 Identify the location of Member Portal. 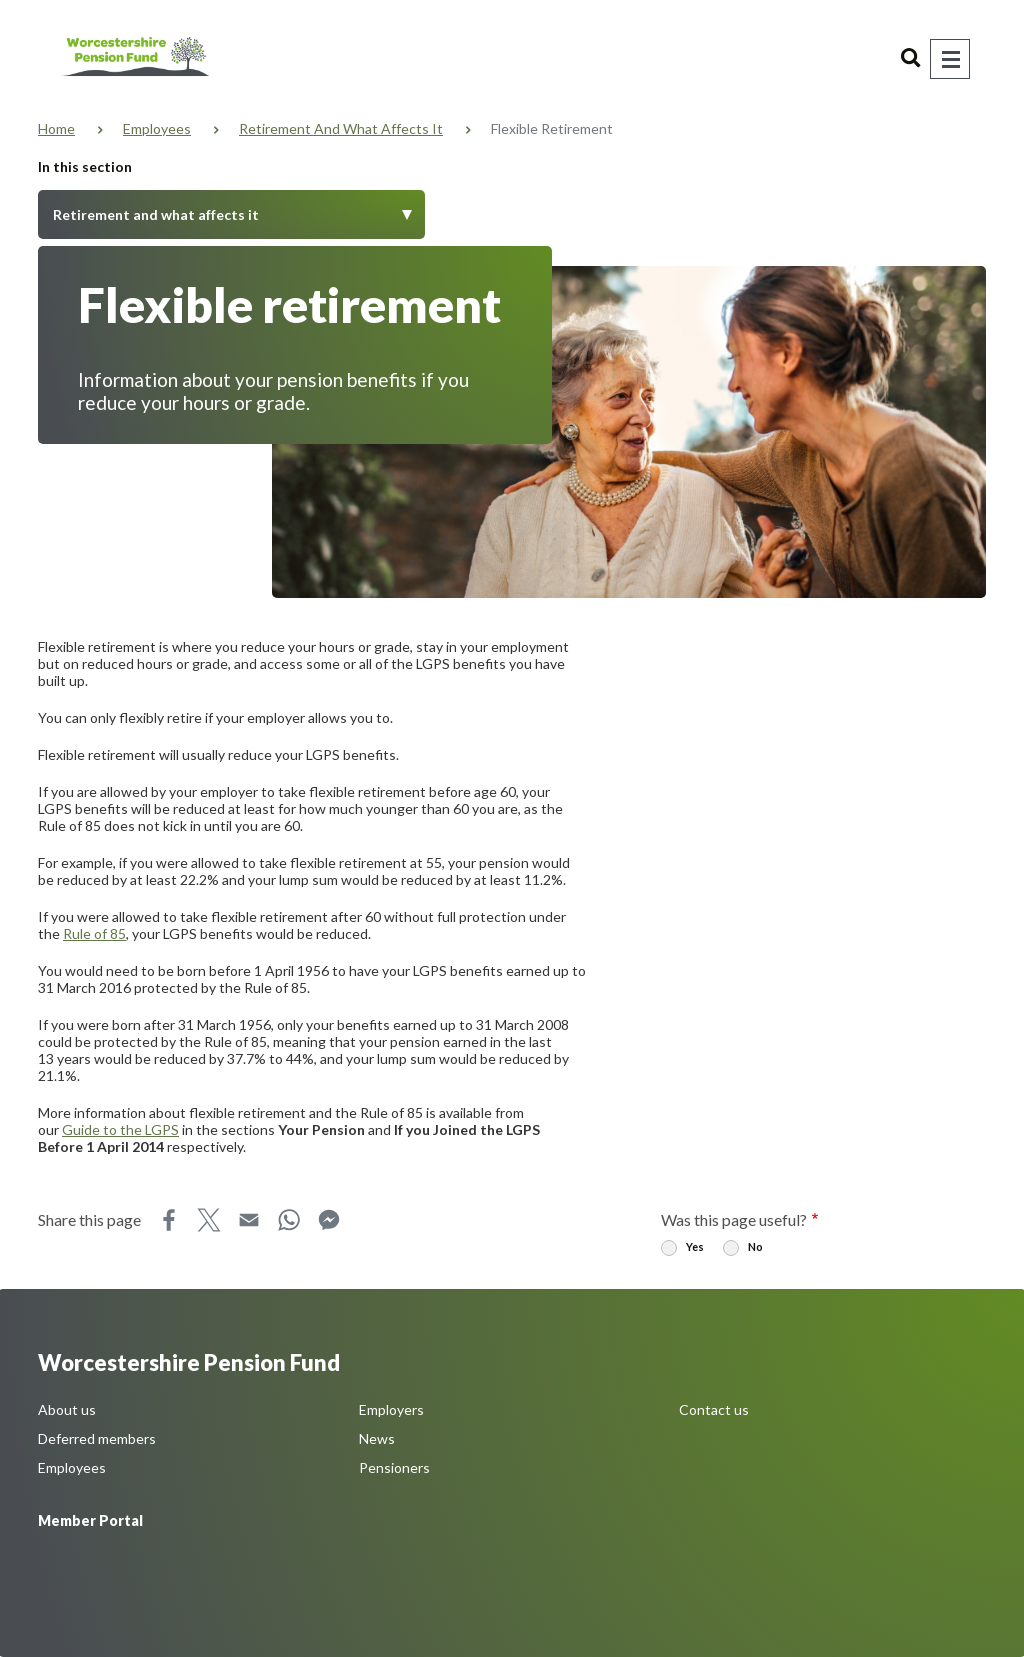
(90, 1520).